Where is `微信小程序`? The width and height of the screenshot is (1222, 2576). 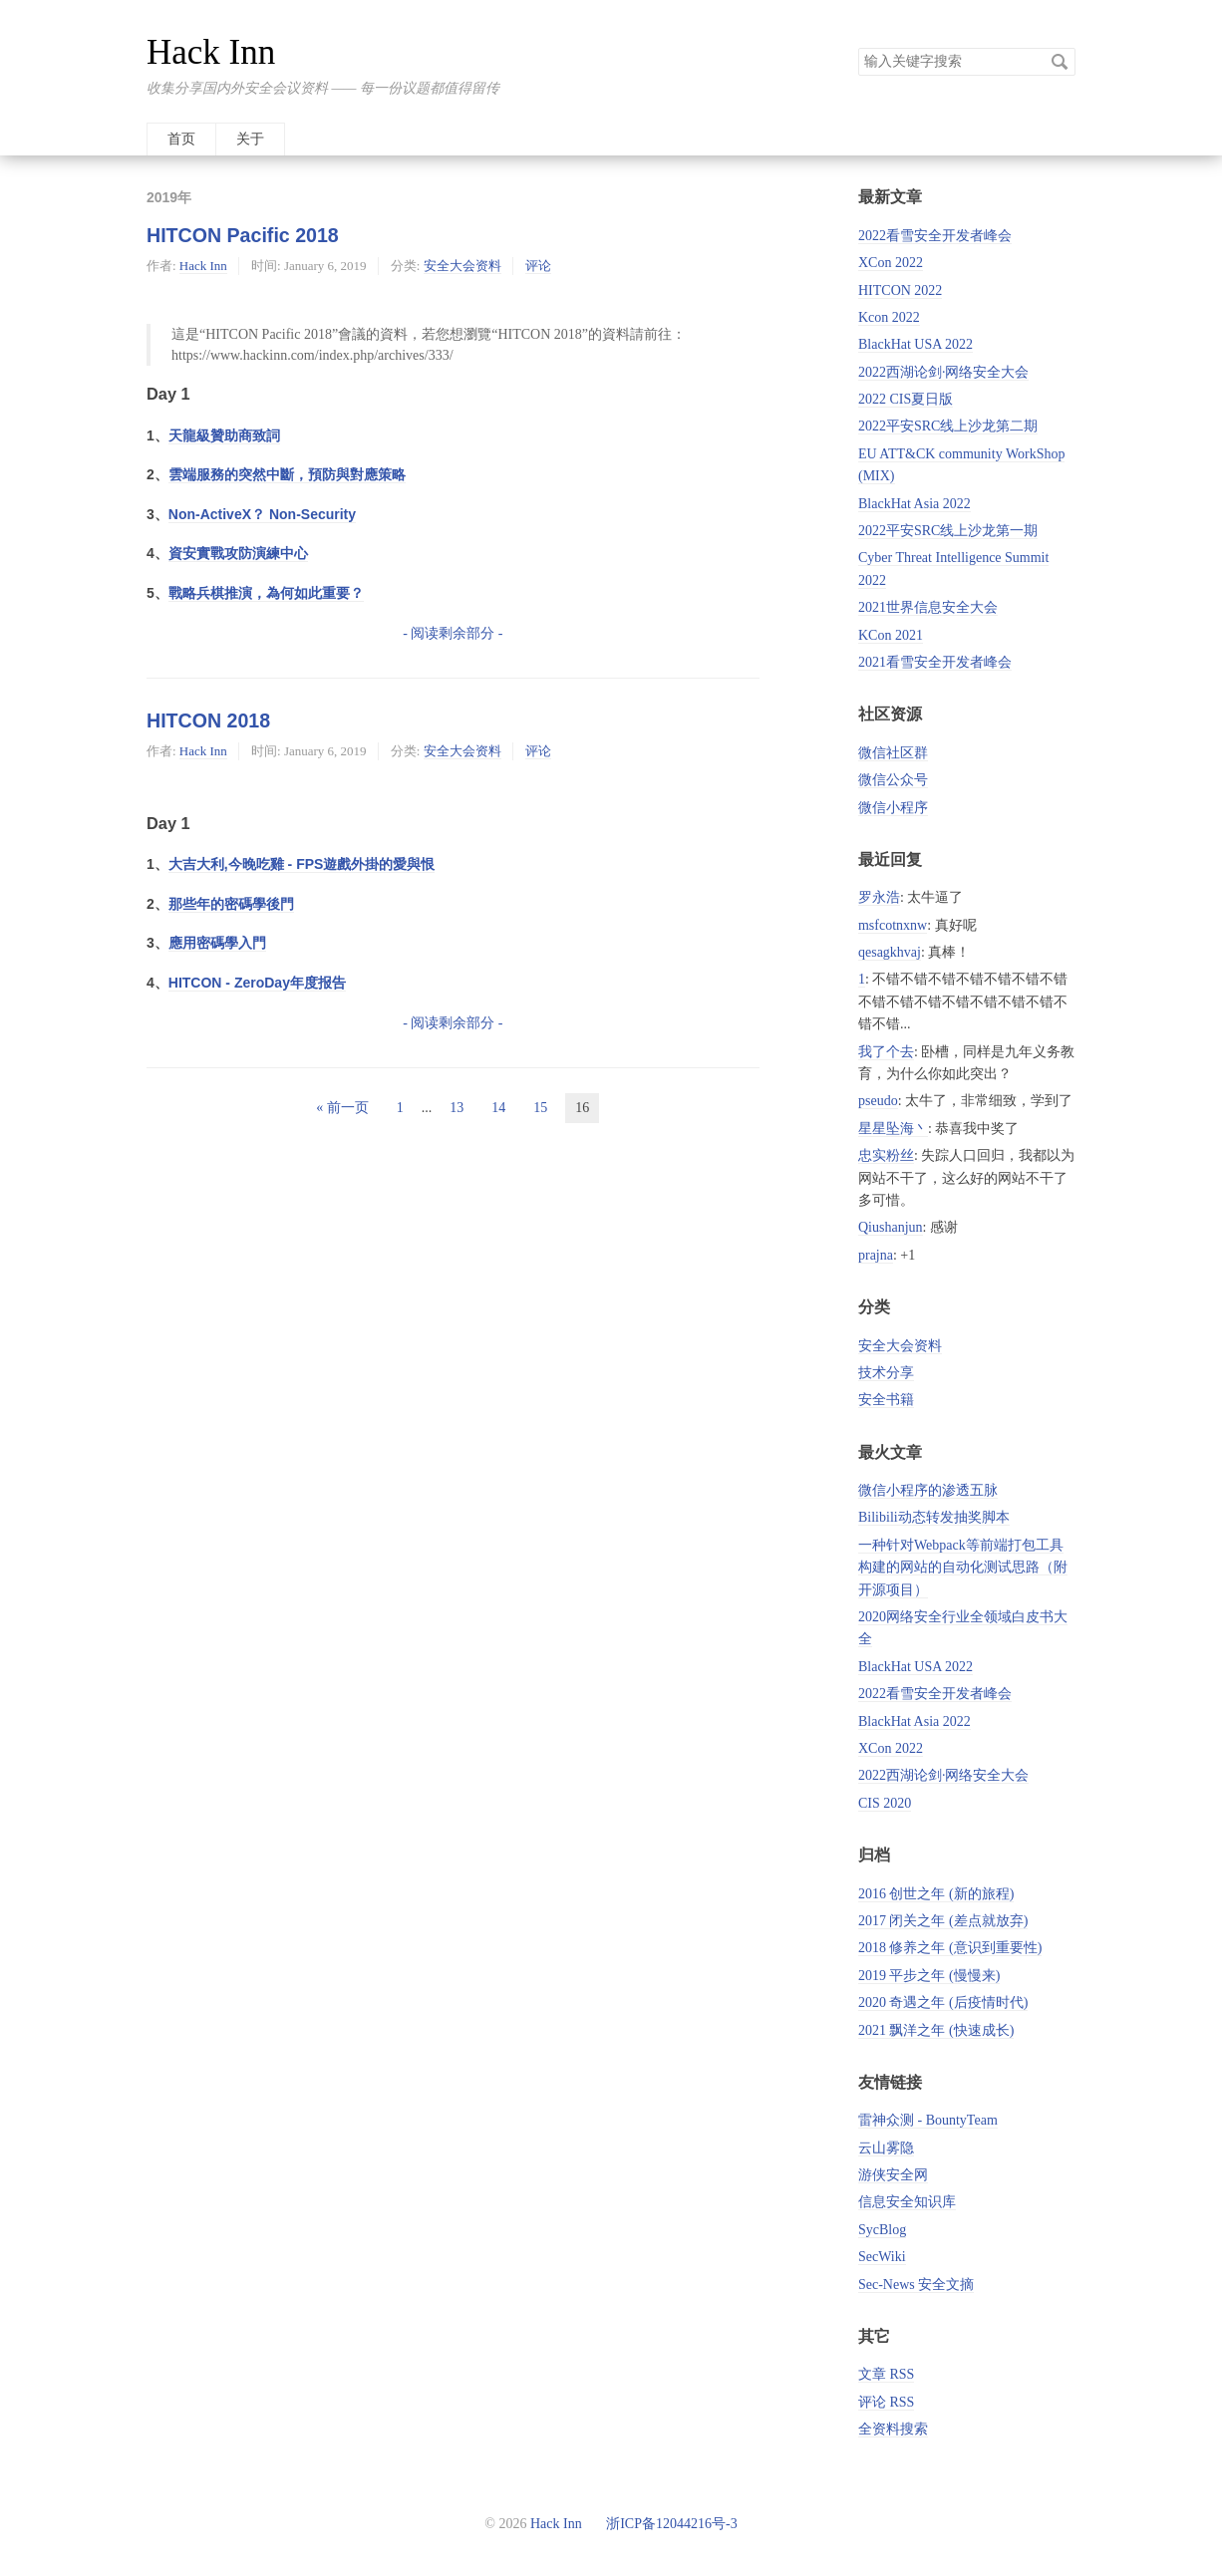
微信小程序 is located at coordinates (893, 807).